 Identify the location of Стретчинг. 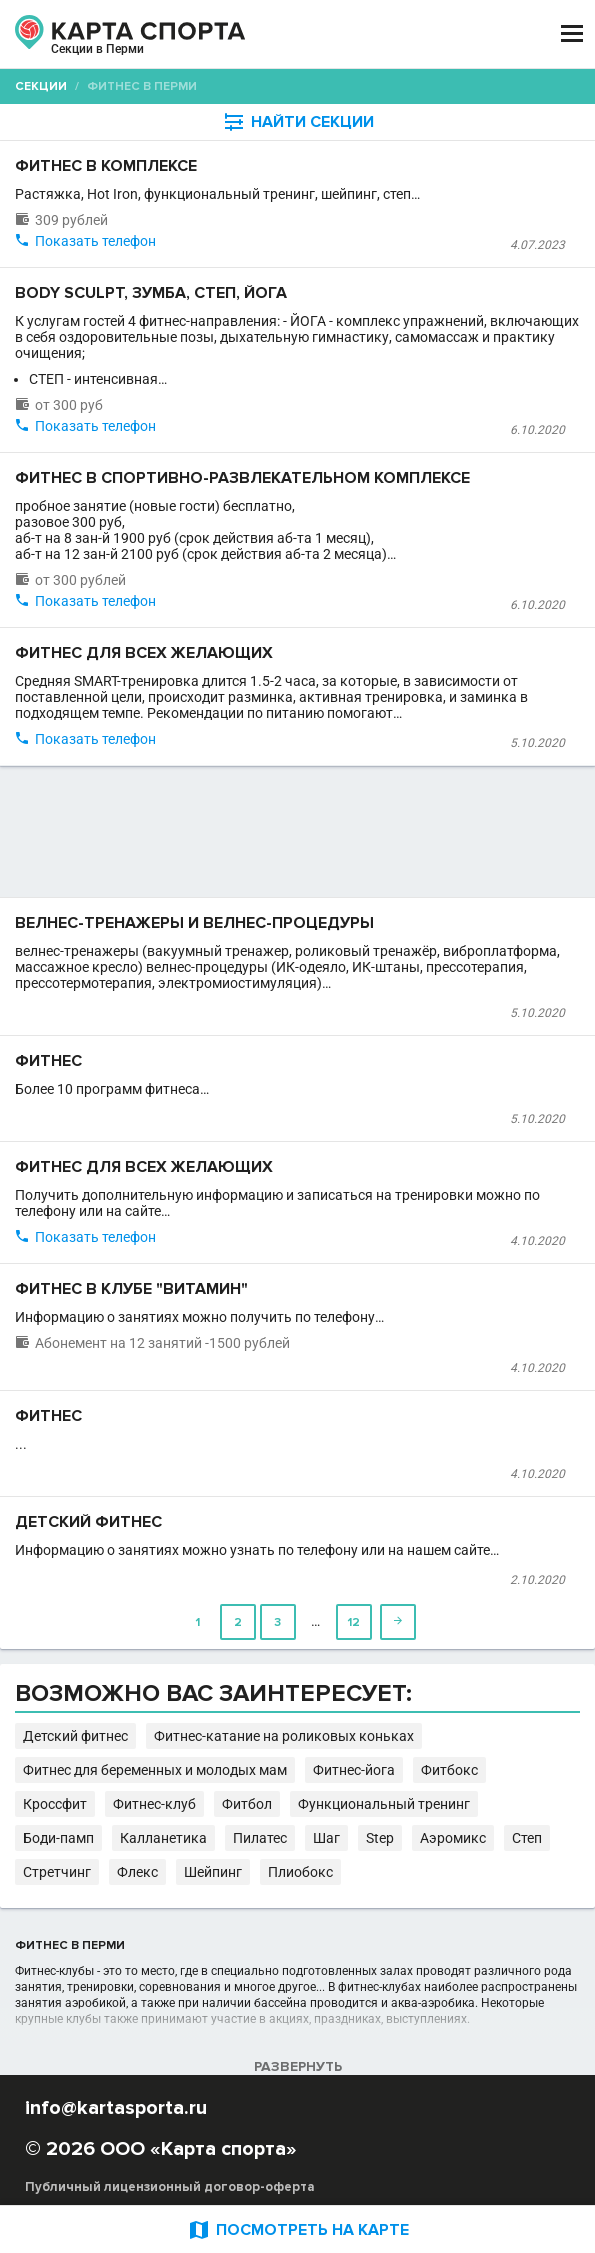
(57, 1872).